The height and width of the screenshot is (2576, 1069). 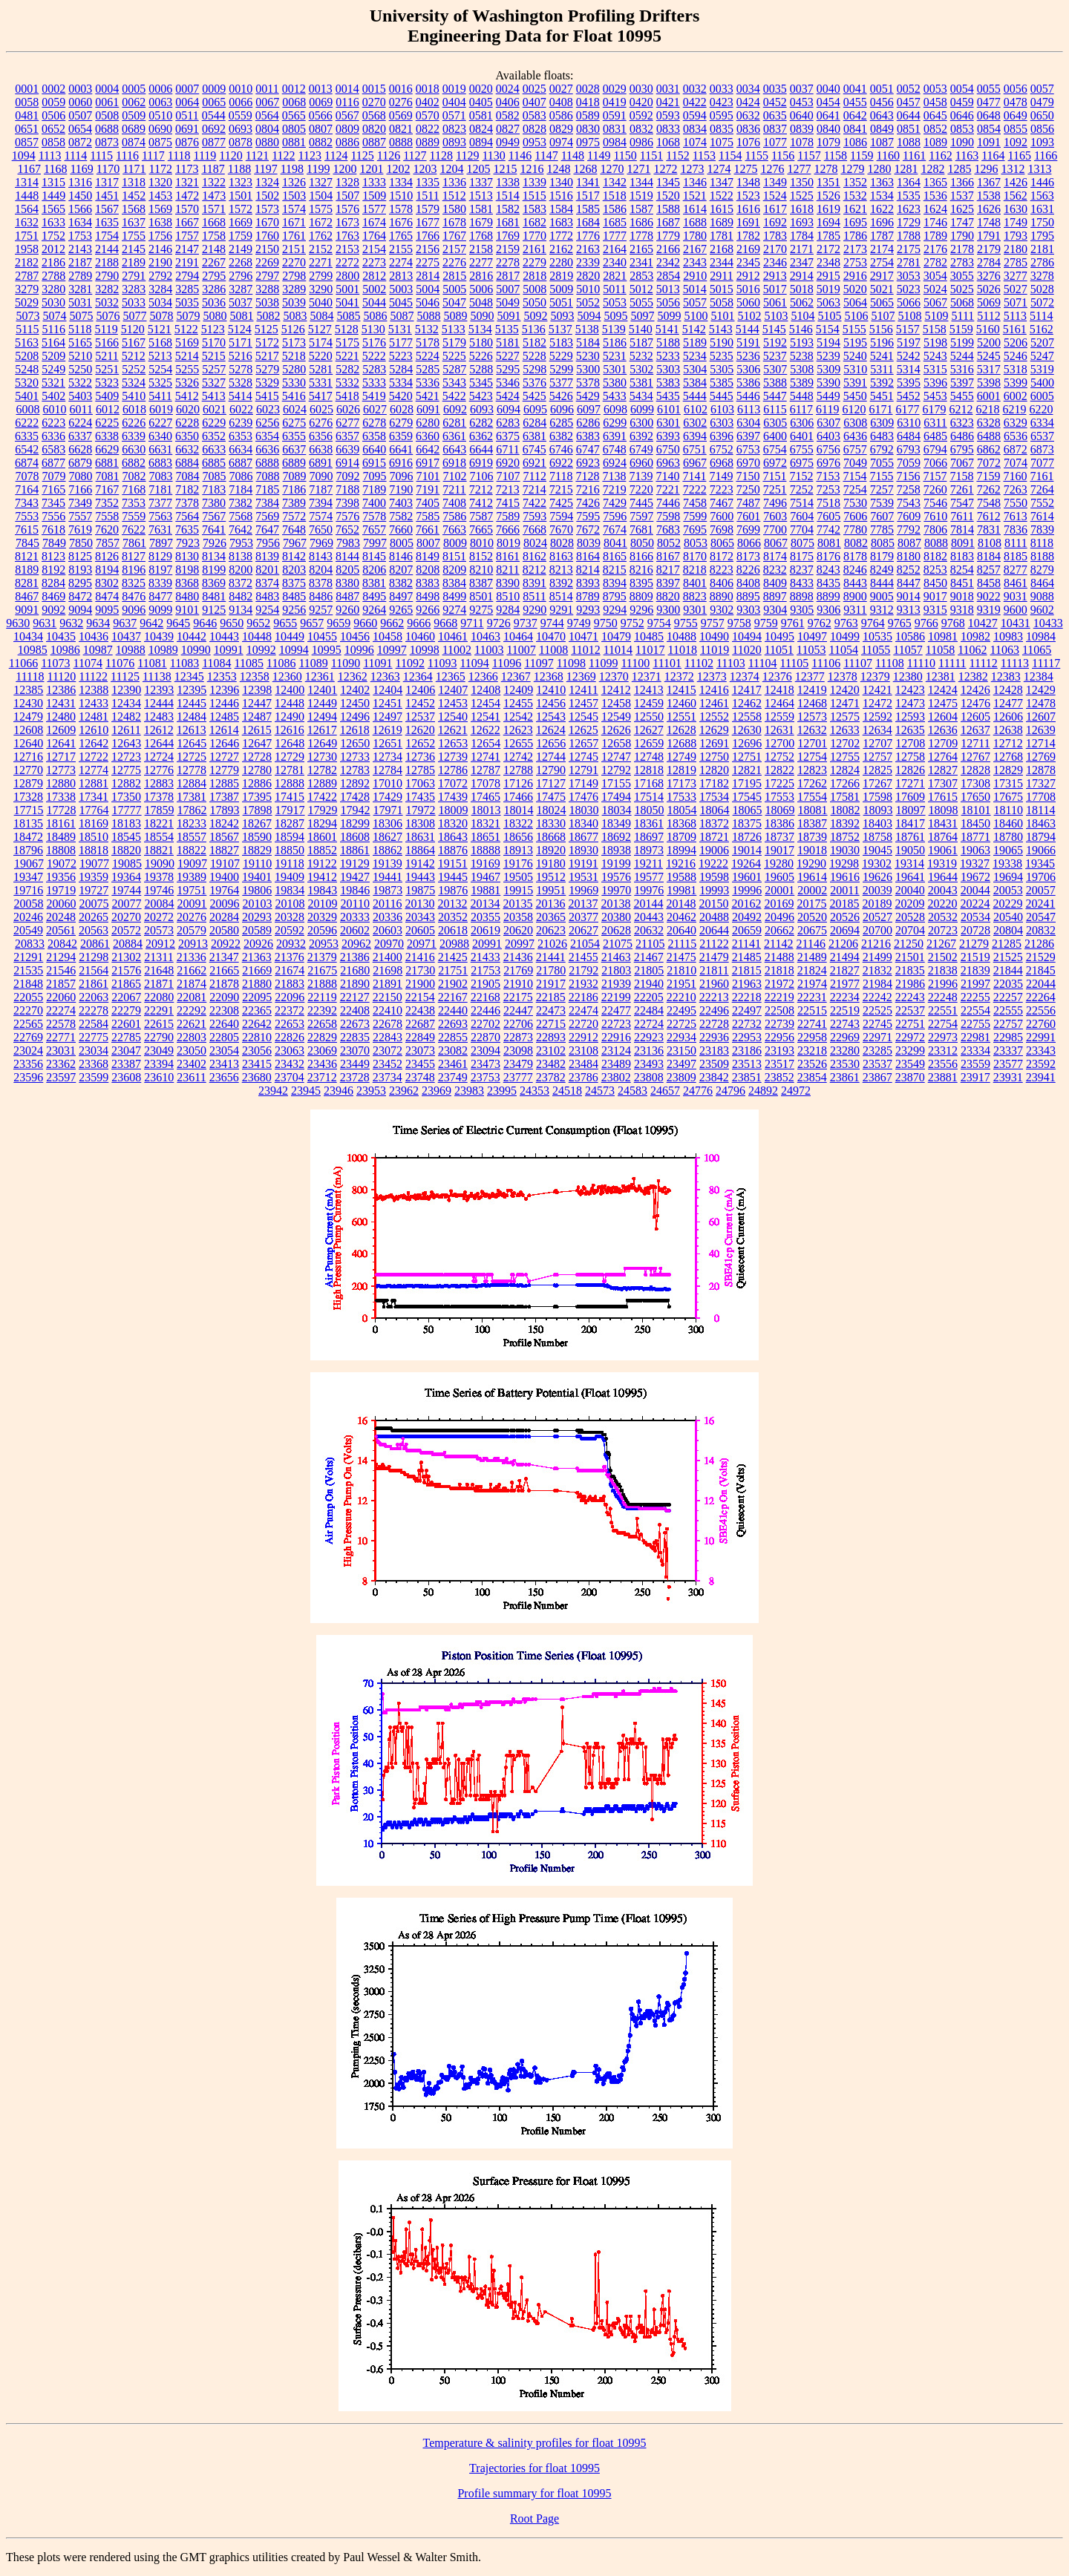 I want to click on 22741, so click(x=812, y=1023).